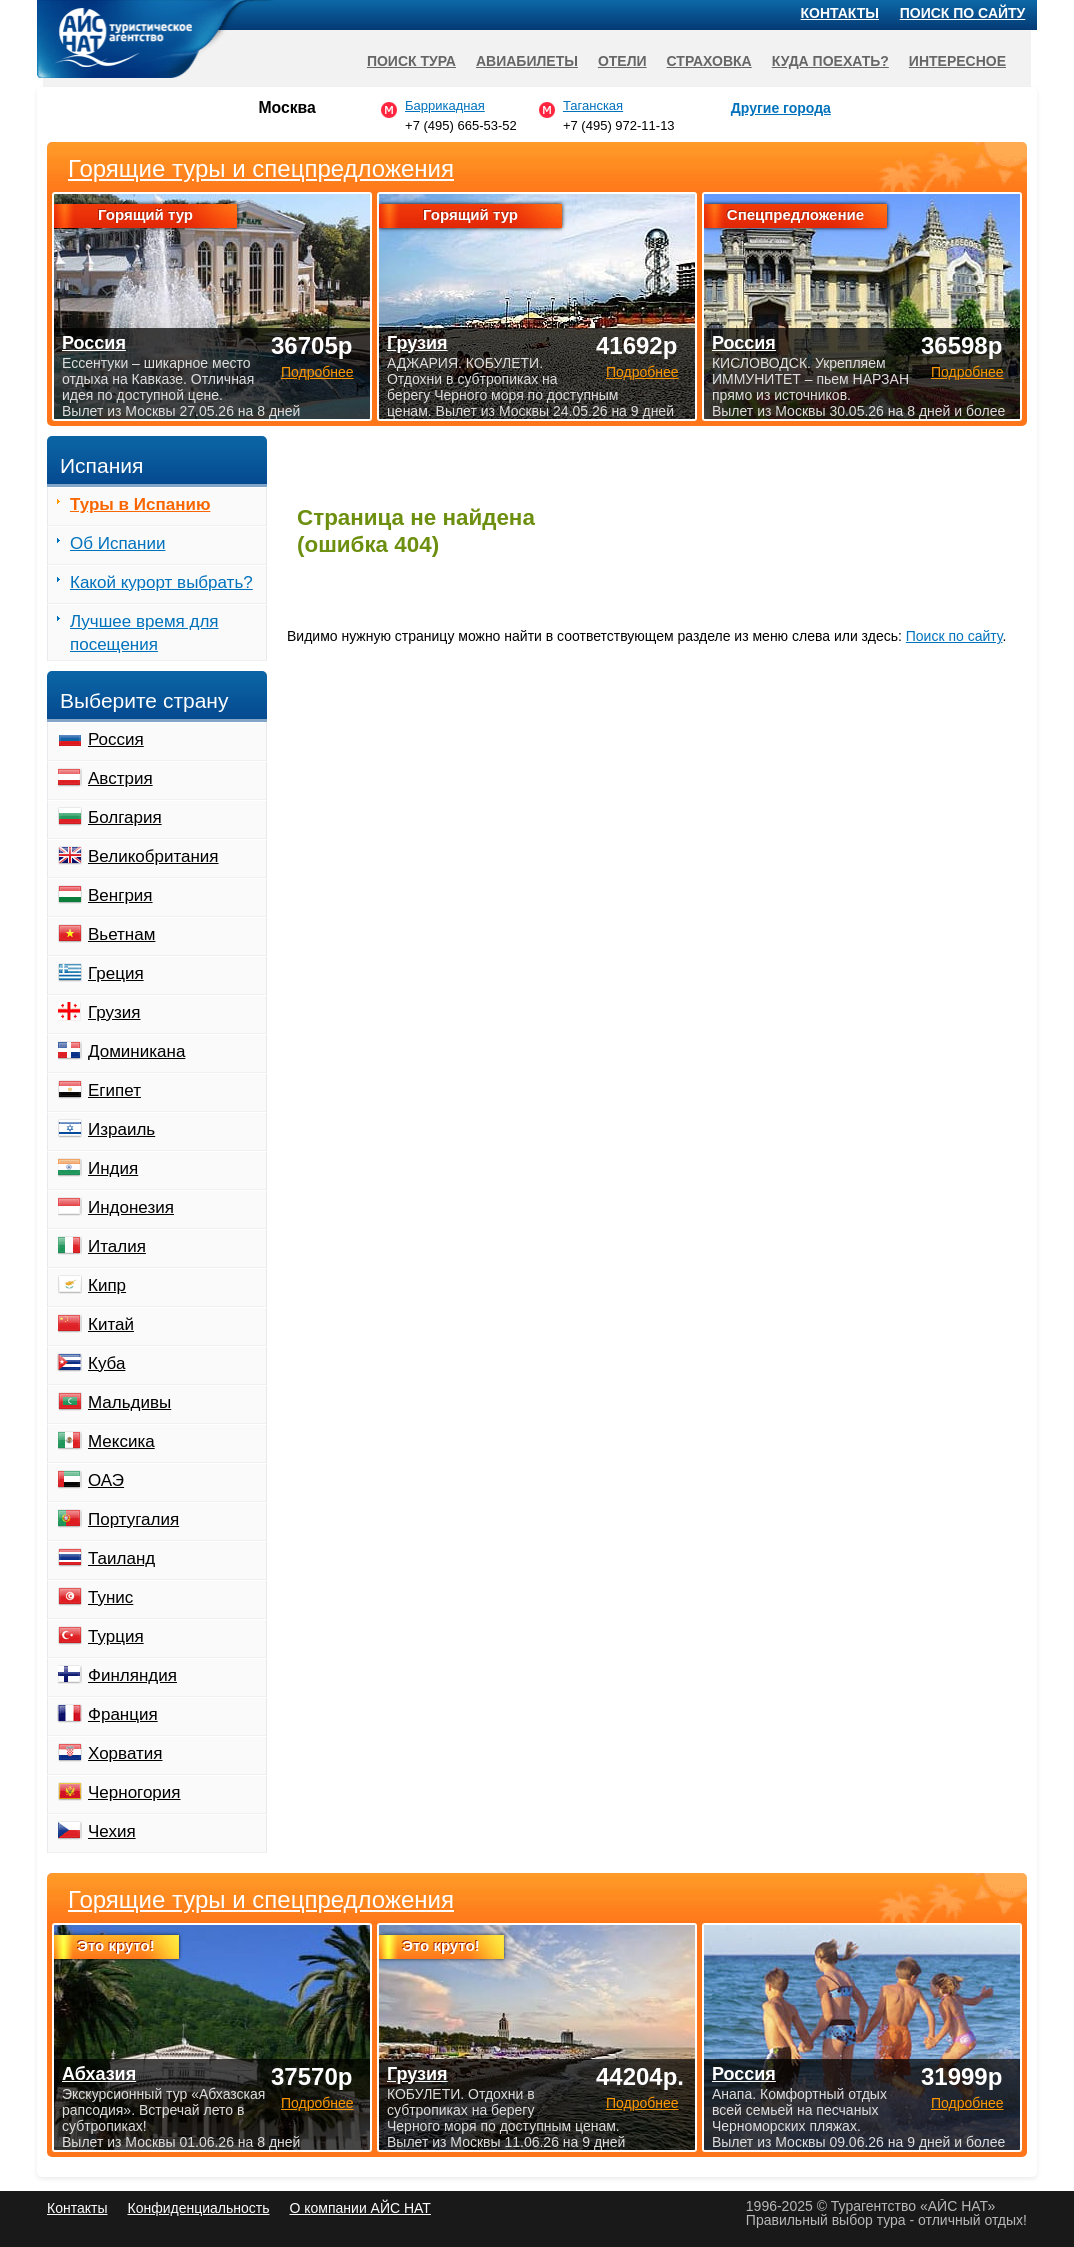 The height and width of the screenshot is (2247, 1074). What do you see at coordinates (957, 61) in the screenshot?
I see `Интересное` at bounding box center [957, 61].